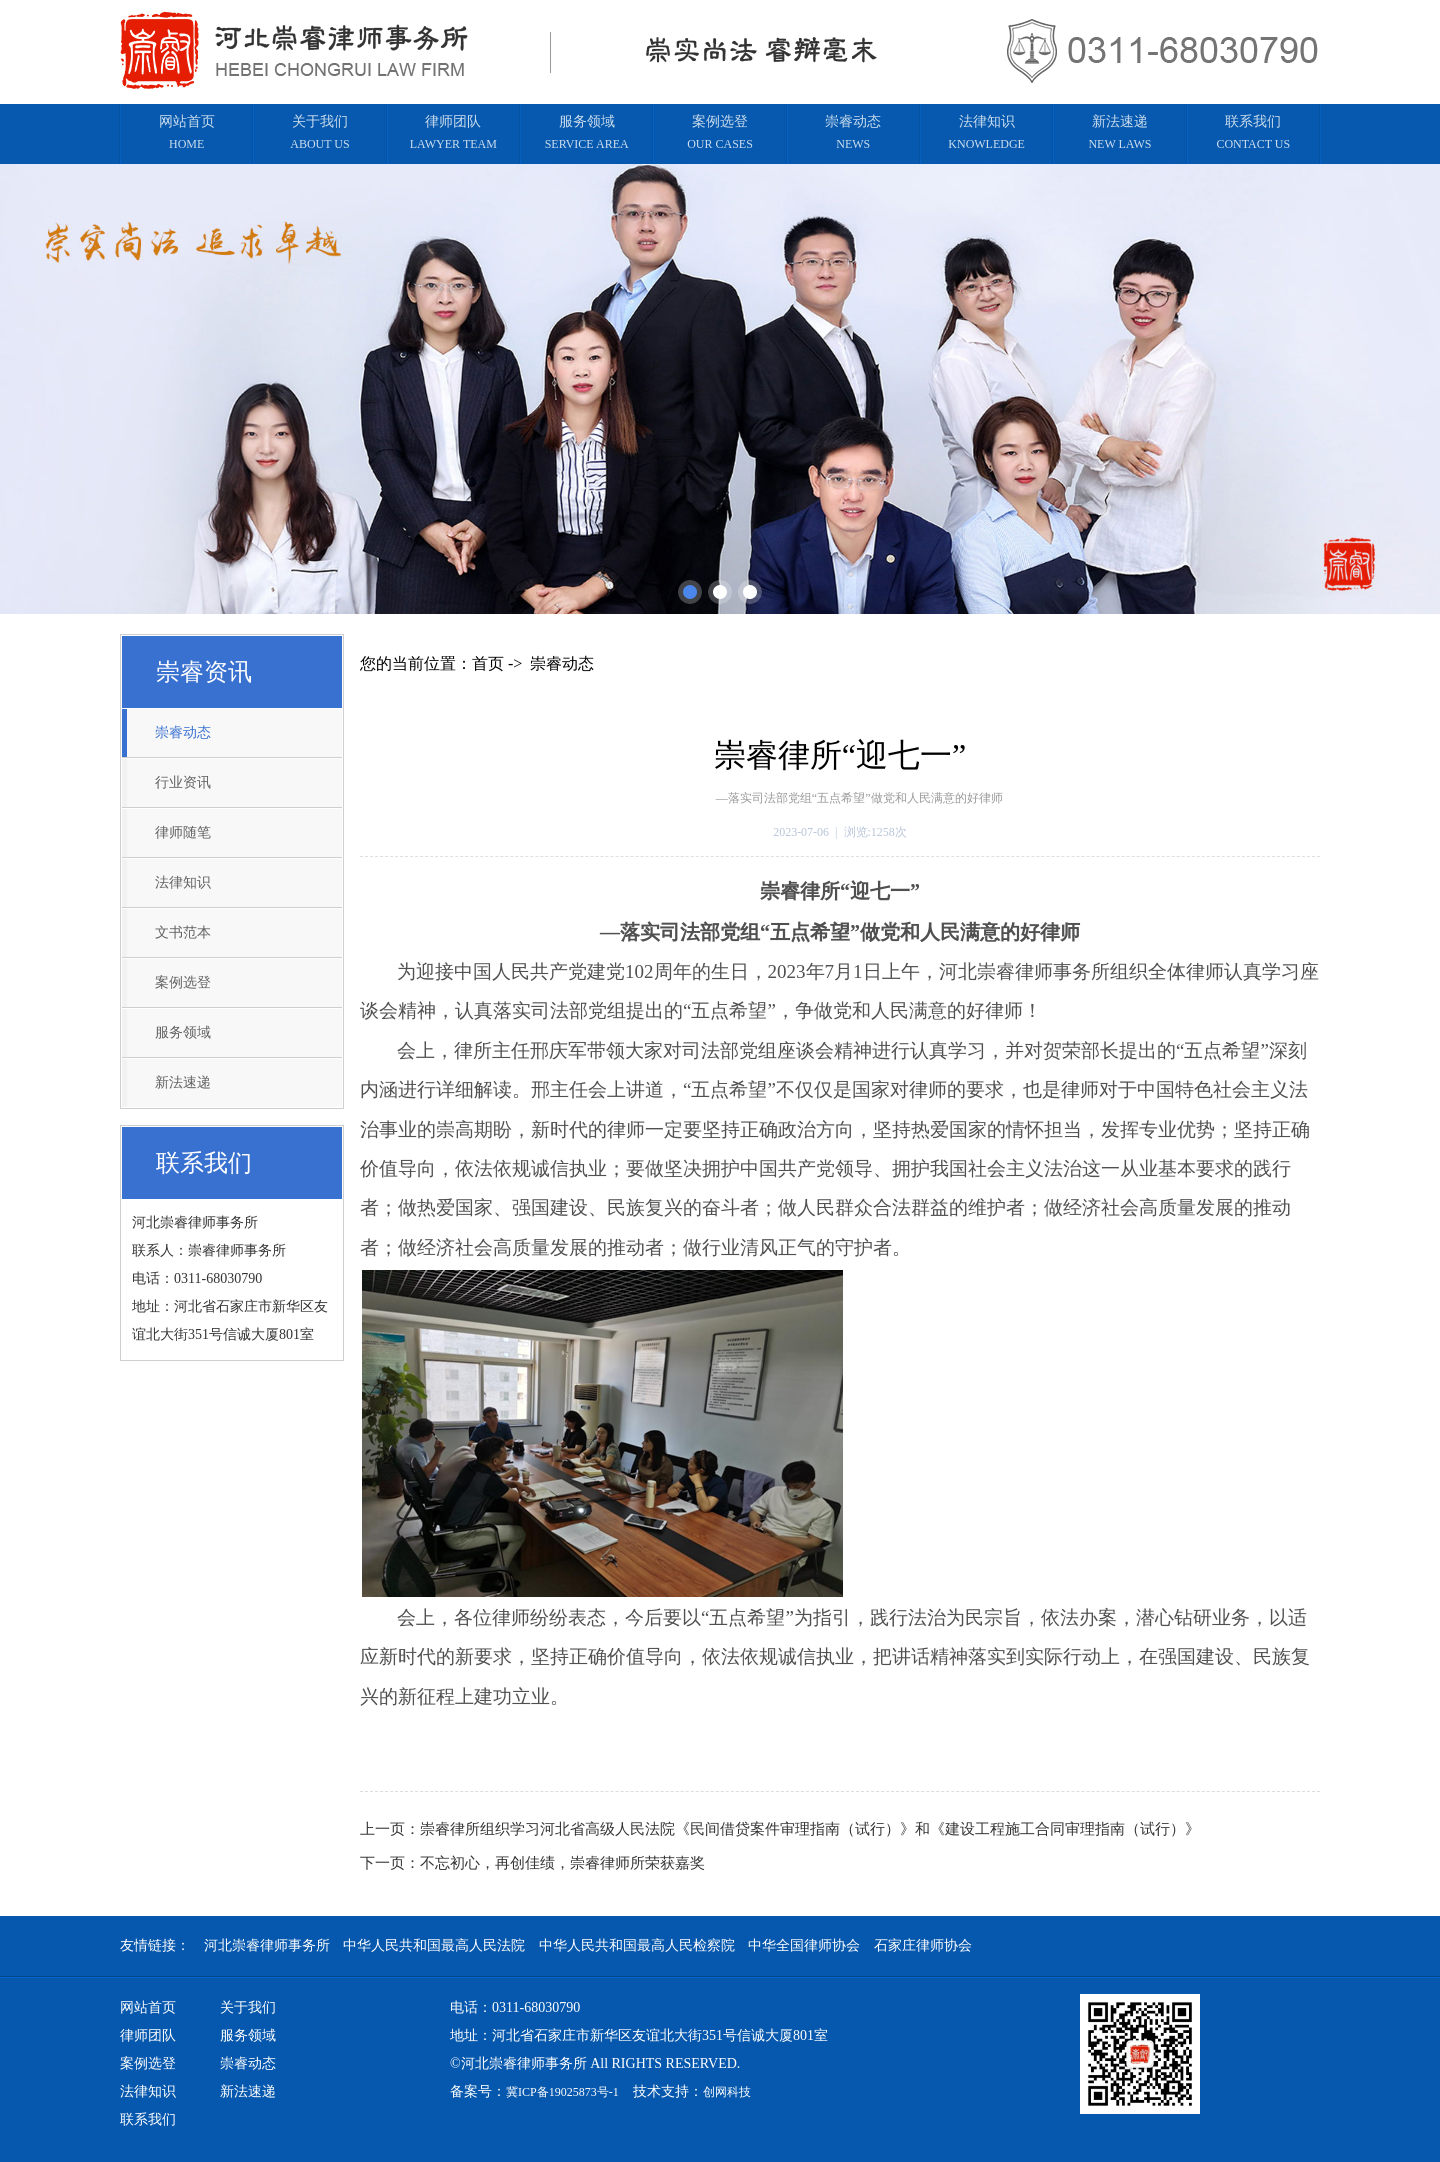 The height and width of the screenshot is (2162, 1440). I want to click on 联系我们, so click(148, 2119).